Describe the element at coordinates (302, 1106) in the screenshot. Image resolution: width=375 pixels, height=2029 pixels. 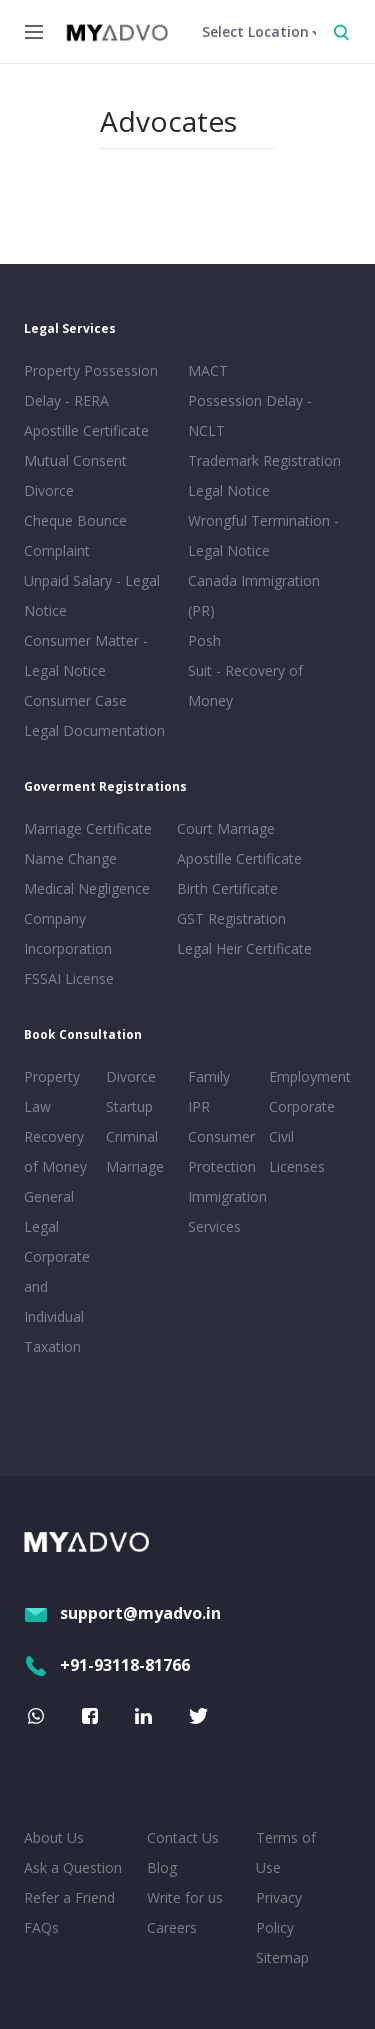
I see `Corporate` at that location.